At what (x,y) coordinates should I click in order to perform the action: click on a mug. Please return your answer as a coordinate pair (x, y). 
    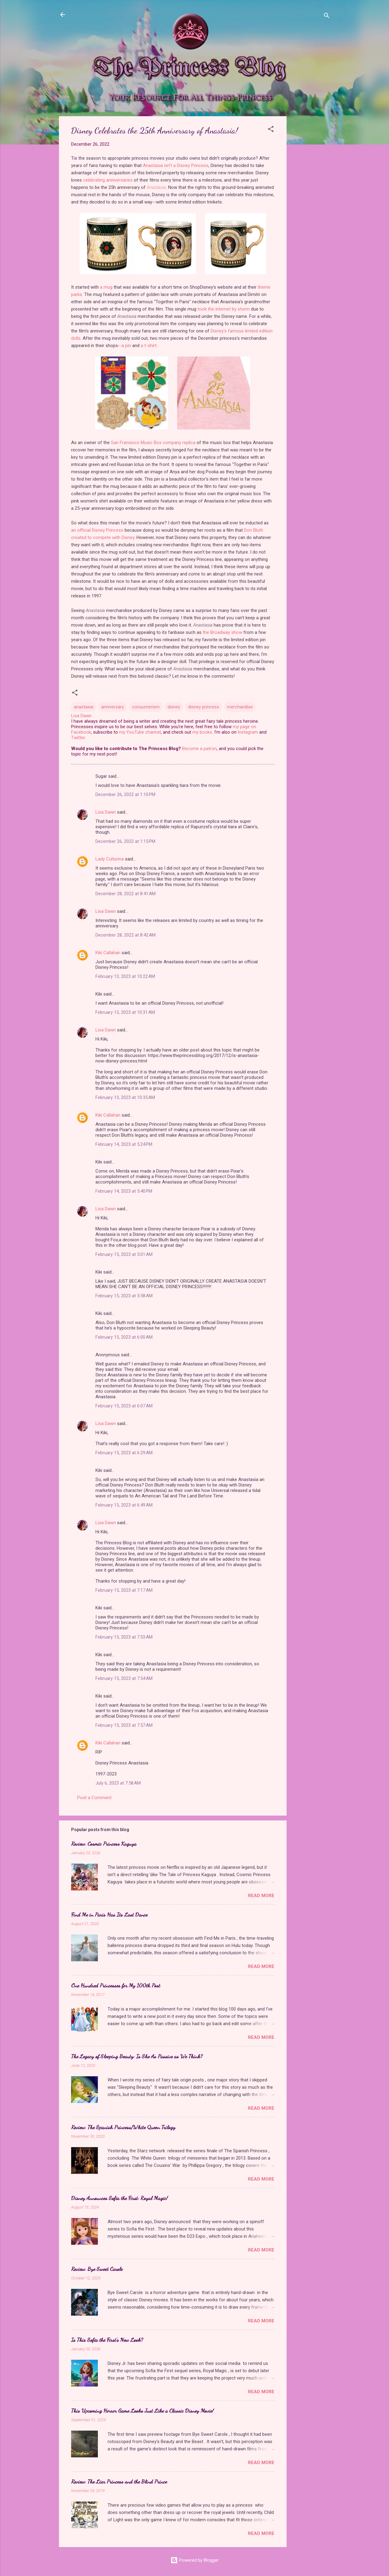
    Looking at the image, I should click on (106, 287).